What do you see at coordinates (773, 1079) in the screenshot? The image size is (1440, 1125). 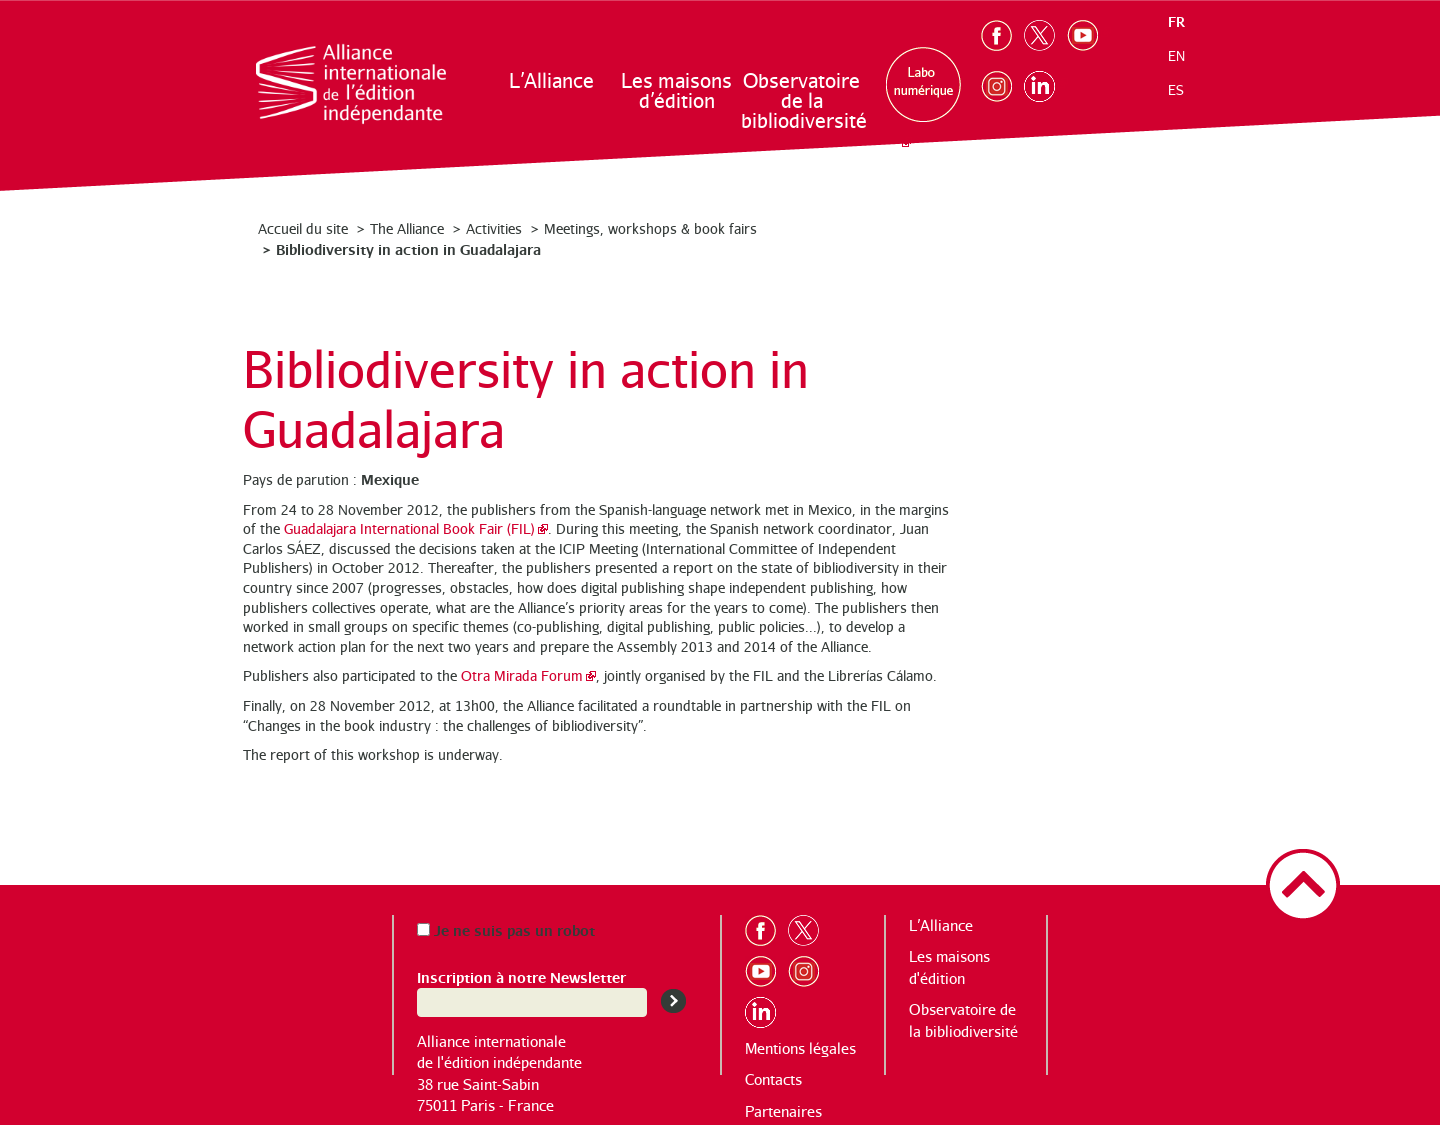 I see `Contacts` at bounding box center [773, 1079].